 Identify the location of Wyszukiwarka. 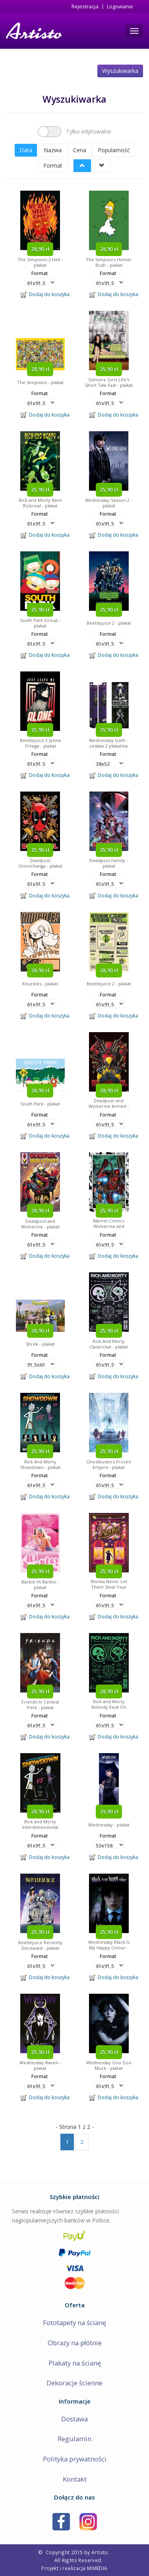
(120, 71).